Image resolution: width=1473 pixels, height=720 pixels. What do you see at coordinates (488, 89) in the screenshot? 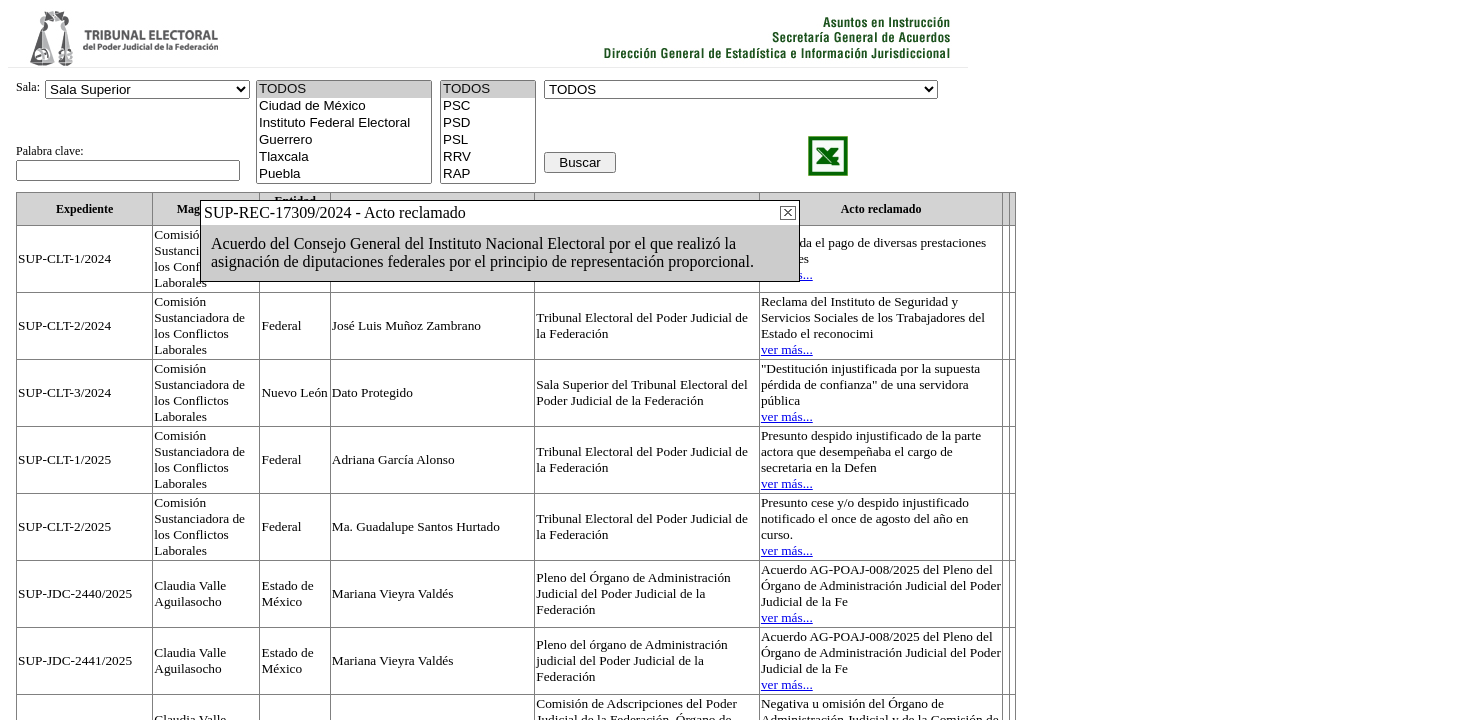
I see `TODOS` at bounding box center [488, 89].